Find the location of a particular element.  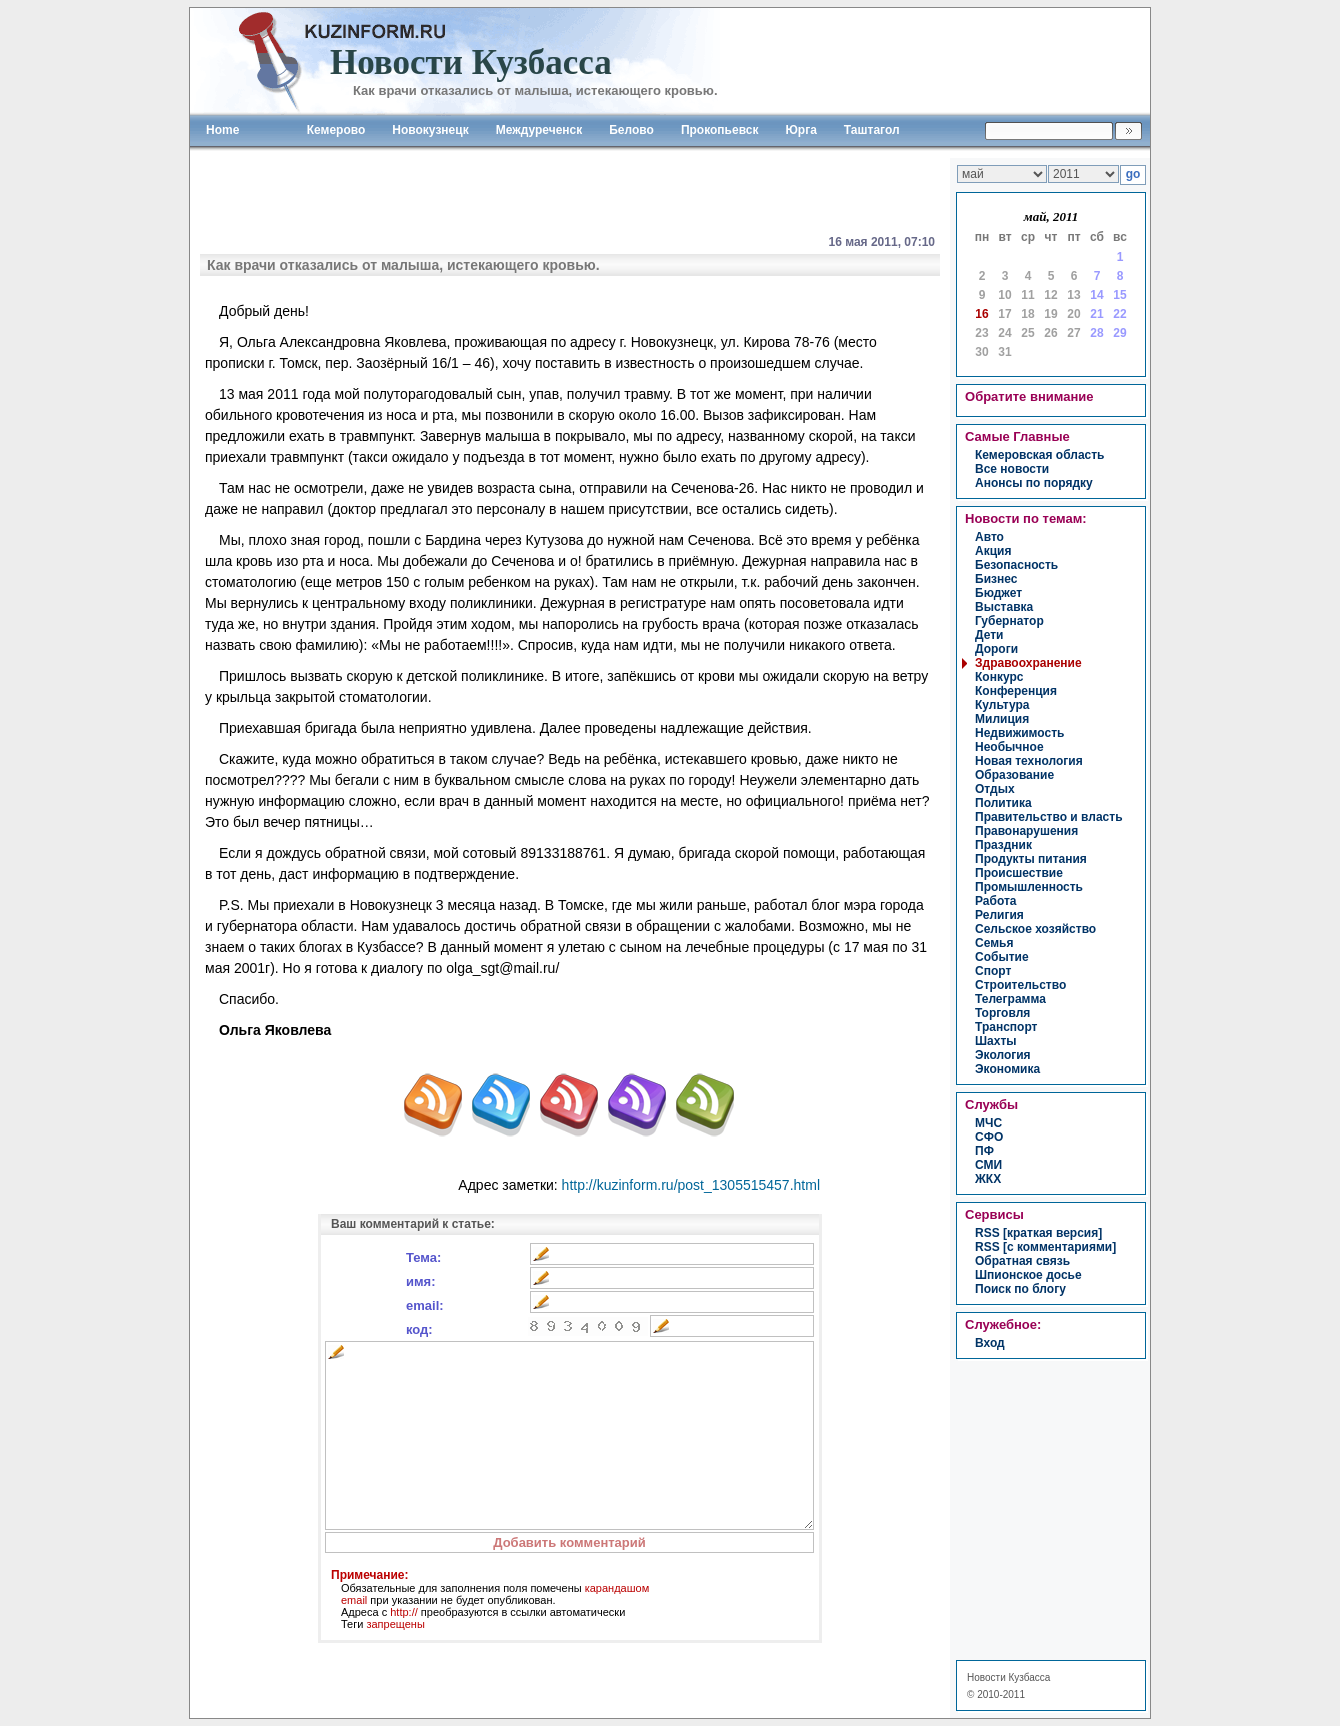

Поиск по блогу is located at coordinates (1020, 1289).